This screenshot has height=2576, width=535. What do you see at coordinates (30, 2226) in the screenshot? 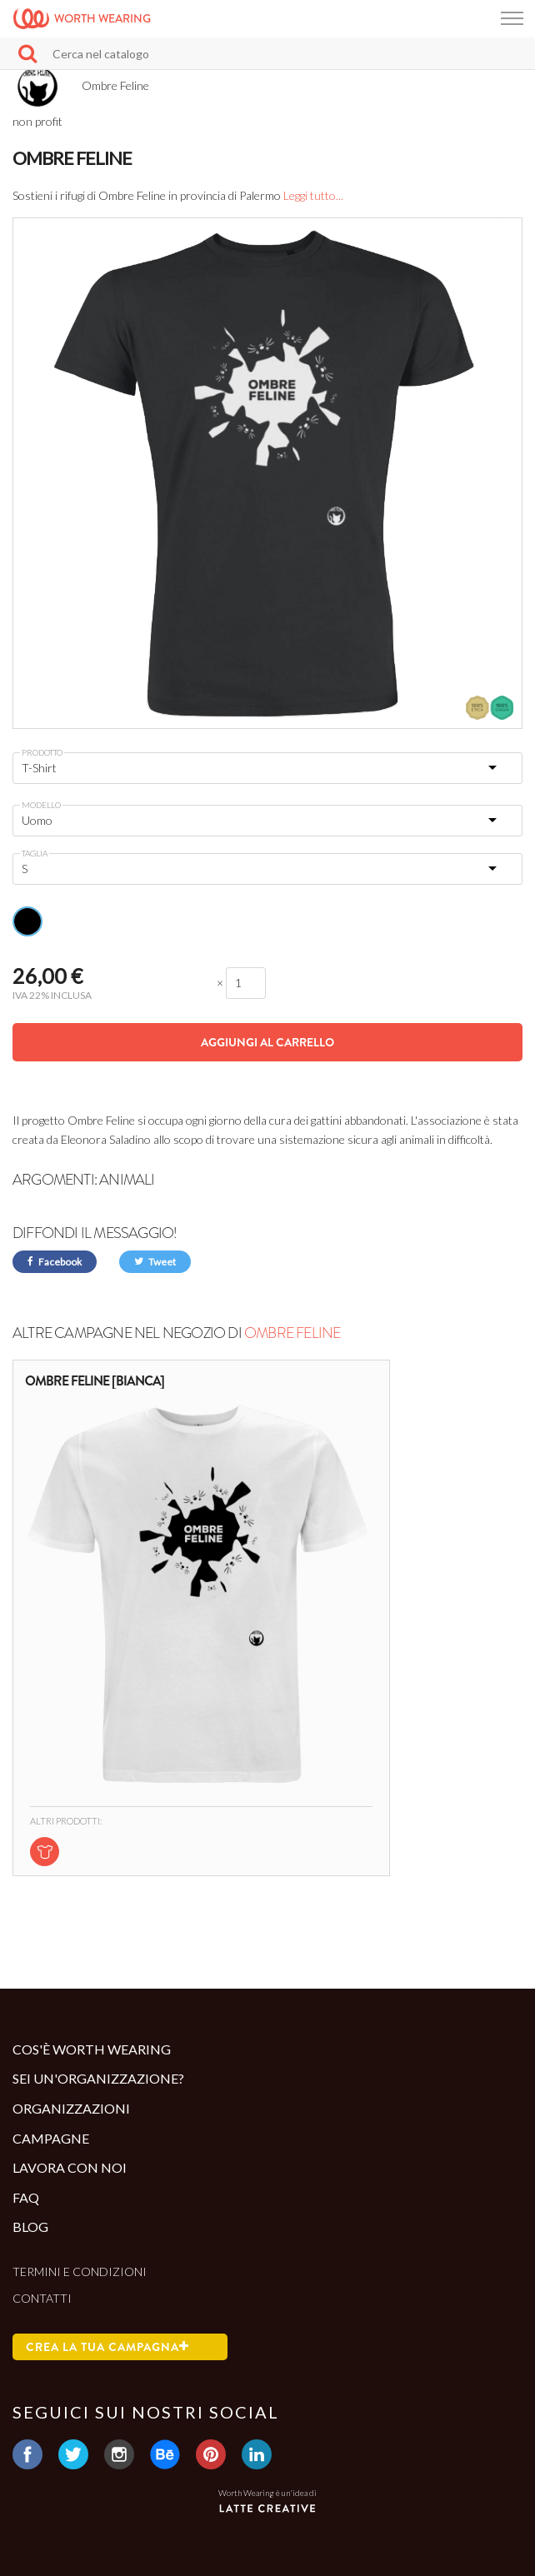
I see `Blog` at bounding box center [30, 2226].